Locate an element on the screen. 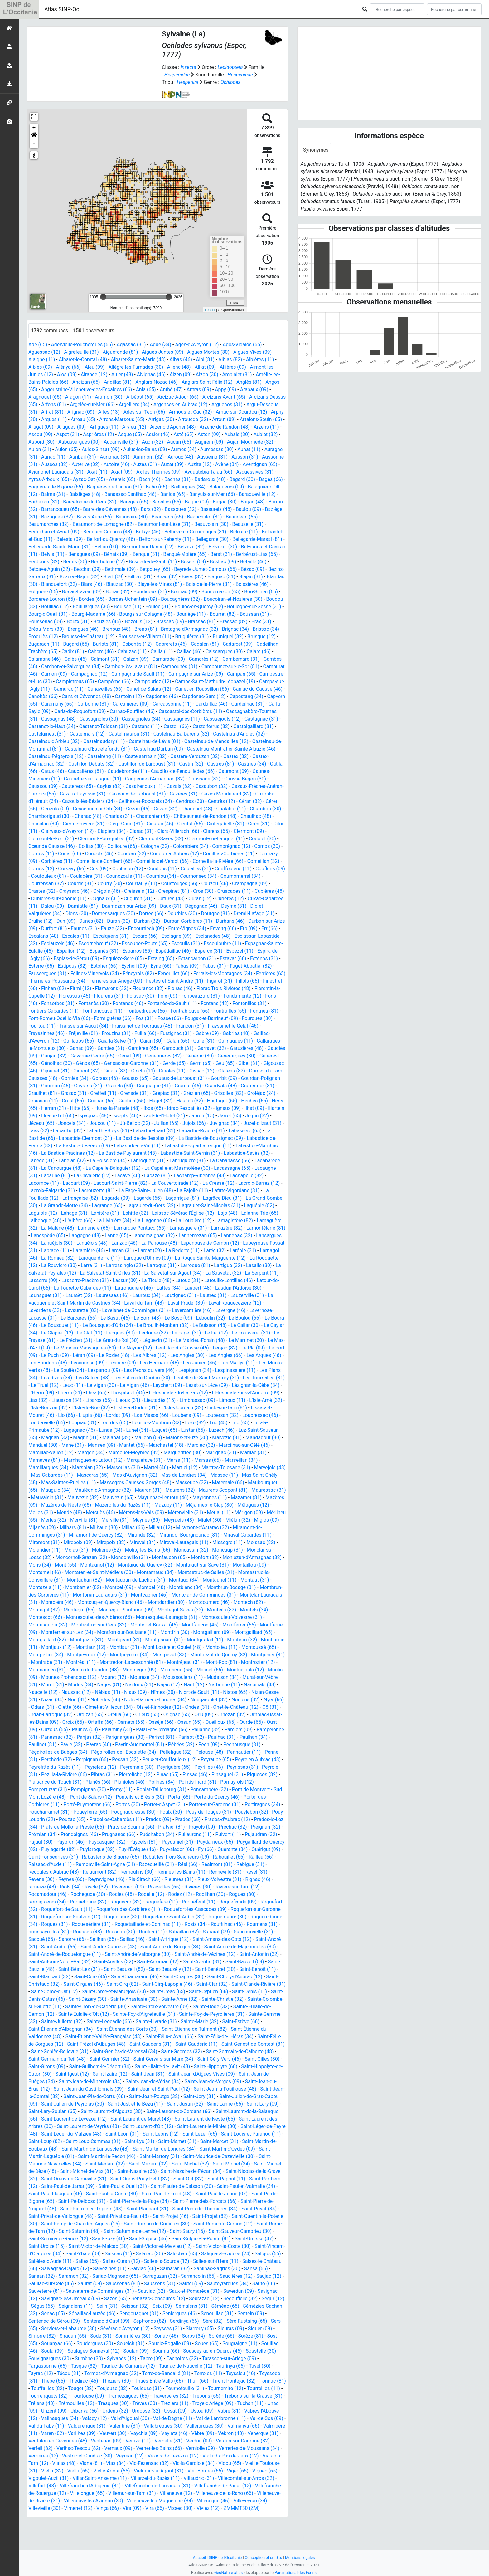 Image resolution: width=489 pixels, height=2576 pixels. Saint-Côme-et-Maruéjols (30) is located at coordinates (125, 2014).